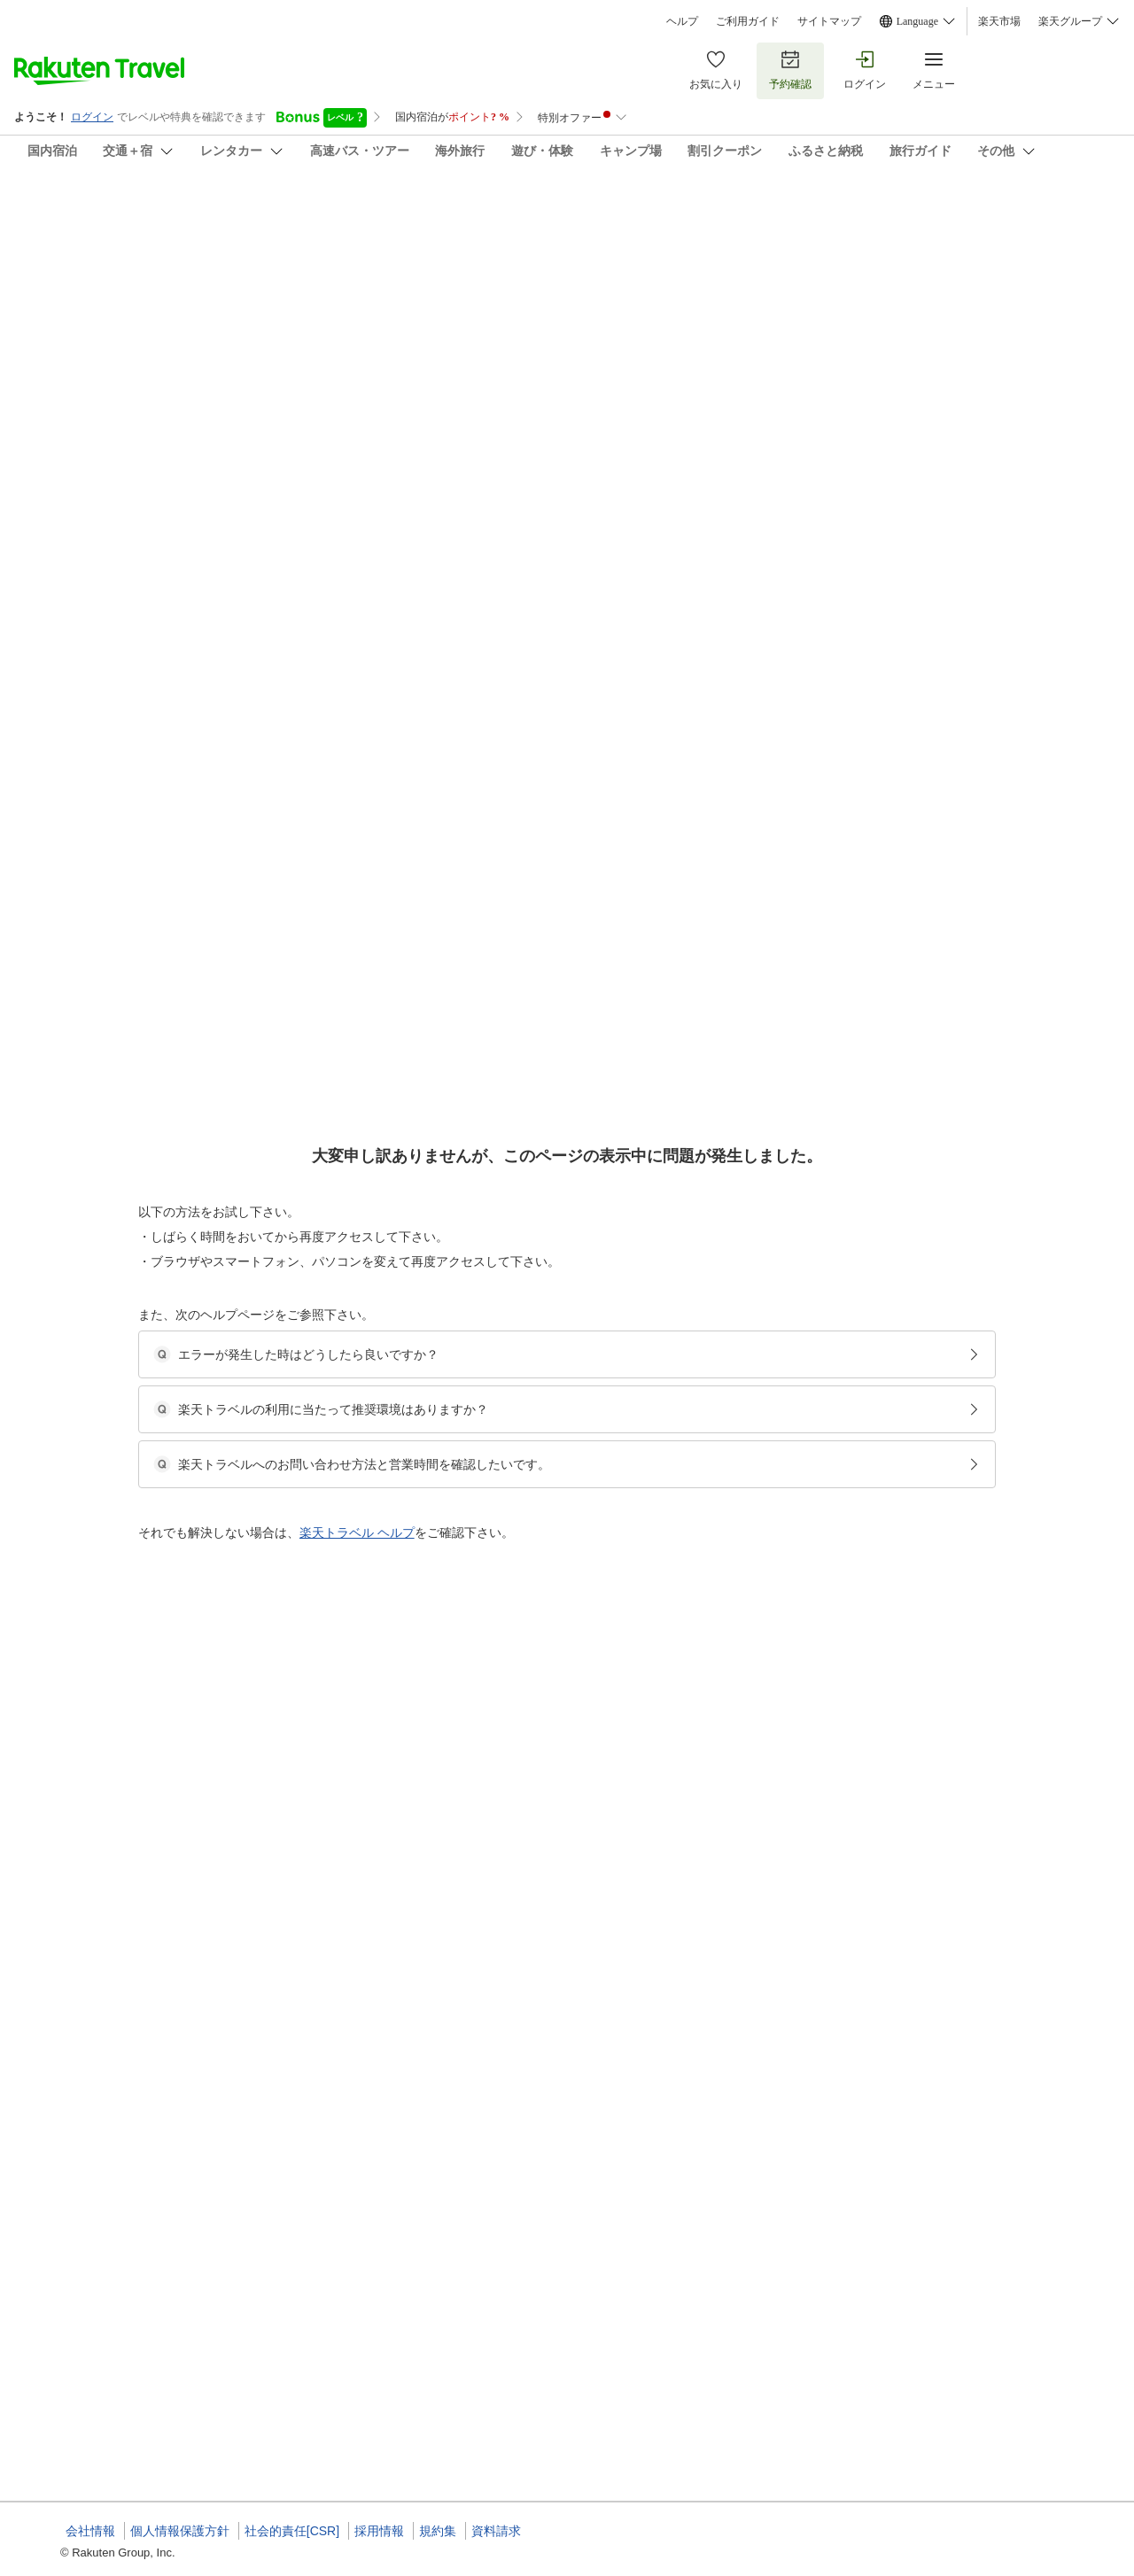 Image resolution: width=1134 pixels, height=2576 pixels. I want to click on 規約集, so click(437, 2531).